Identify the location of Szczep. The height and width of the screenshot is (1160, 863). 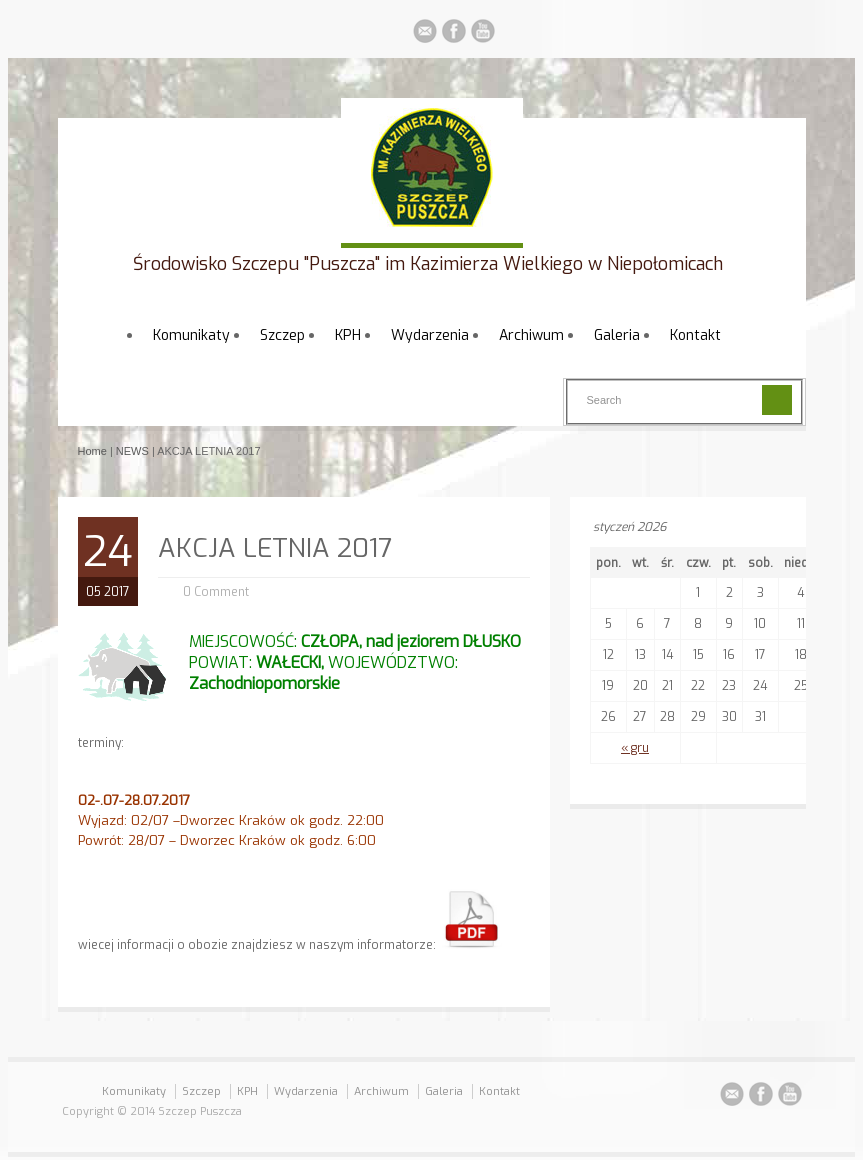
(282, 335).